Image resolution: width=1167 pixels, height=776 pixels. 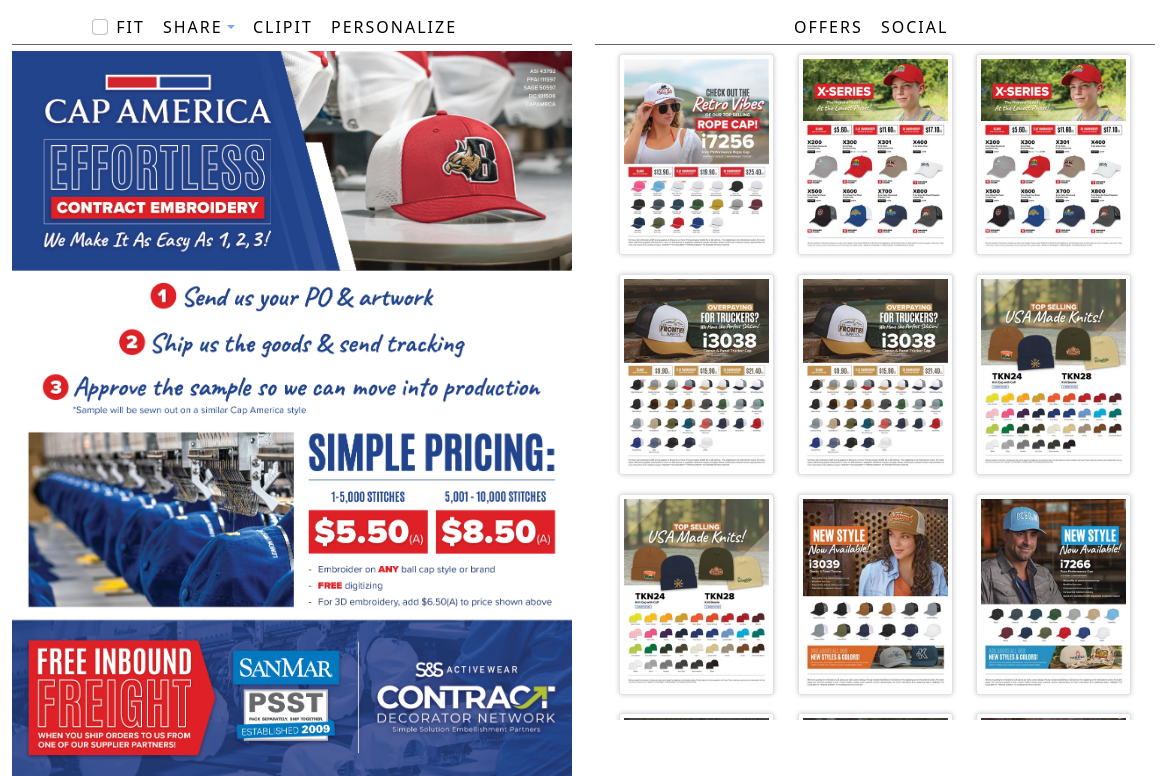 What do you see at coordinates (828, 27) in the screenshot?
I see `Offers` at bounding box center [828, 27].